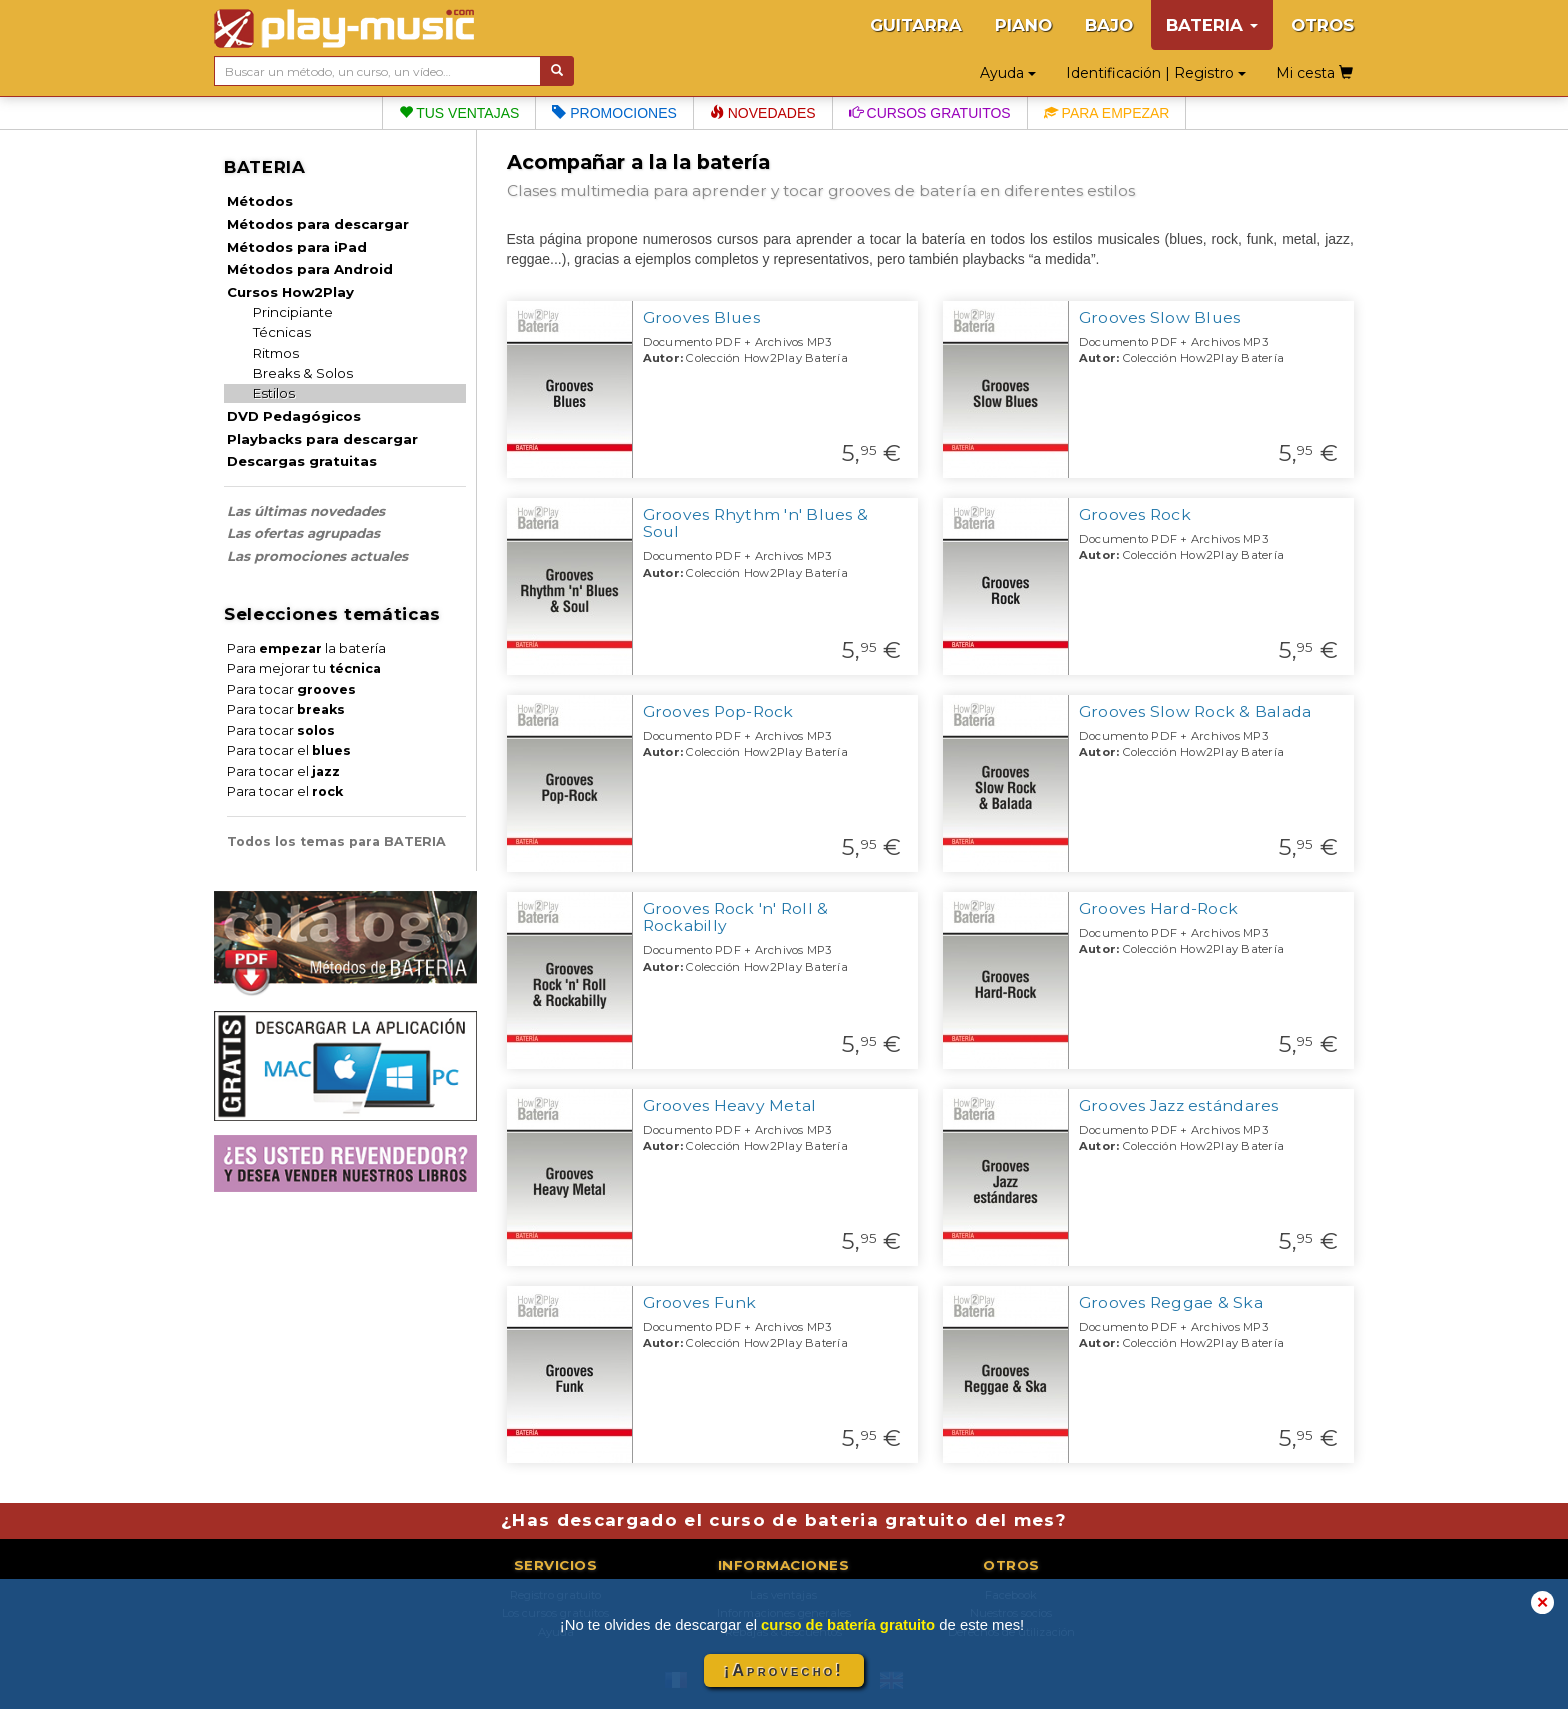 This screenshot has width=1568, height=1709. Describe the element at coordinates (930, 113) in the screenshot. I see `Cursos gratuitos` at that location.